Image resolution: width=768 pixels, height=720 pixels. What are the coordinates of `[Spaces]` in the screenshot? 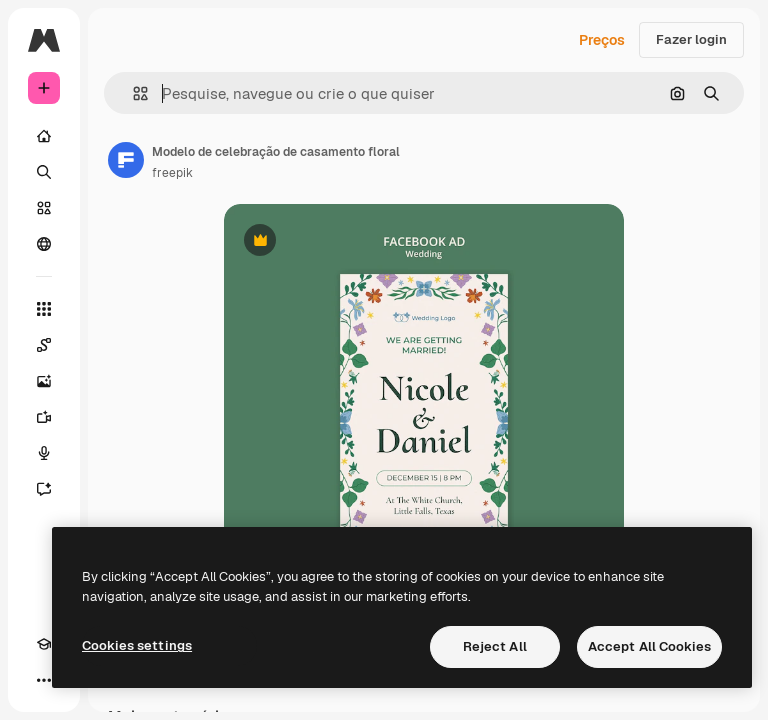 It's located at (44, 345).